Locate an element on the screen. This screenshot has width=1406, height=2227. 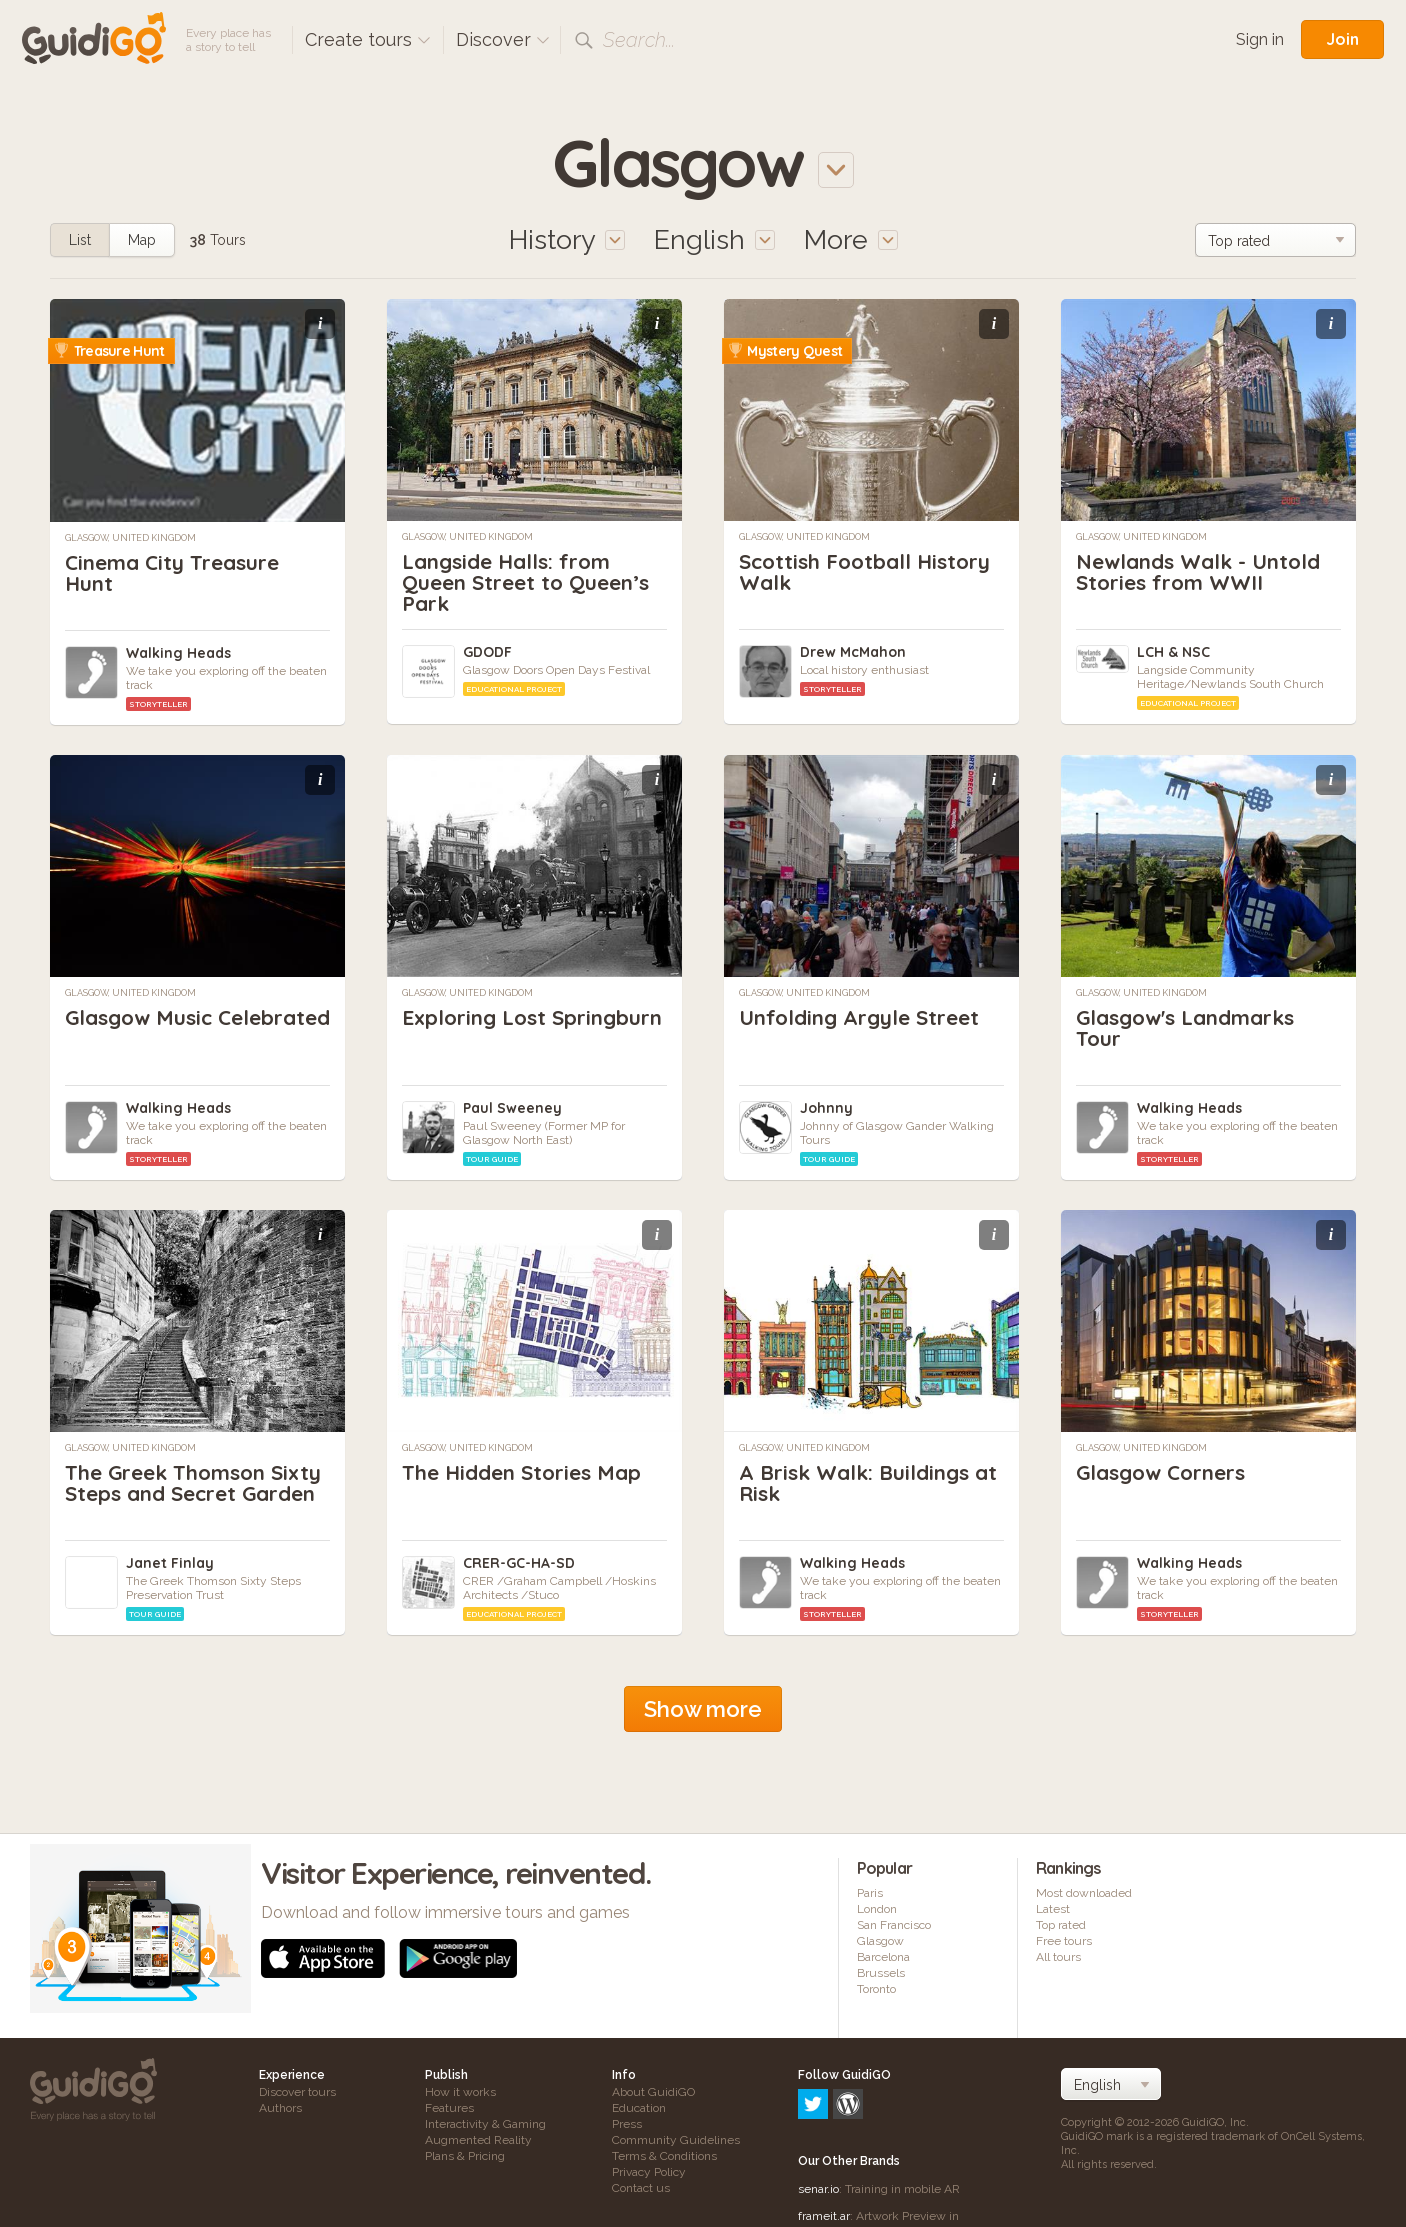
Langside Halls: from Queen Street to Queen’s Park is located at coordinates (531, 582).